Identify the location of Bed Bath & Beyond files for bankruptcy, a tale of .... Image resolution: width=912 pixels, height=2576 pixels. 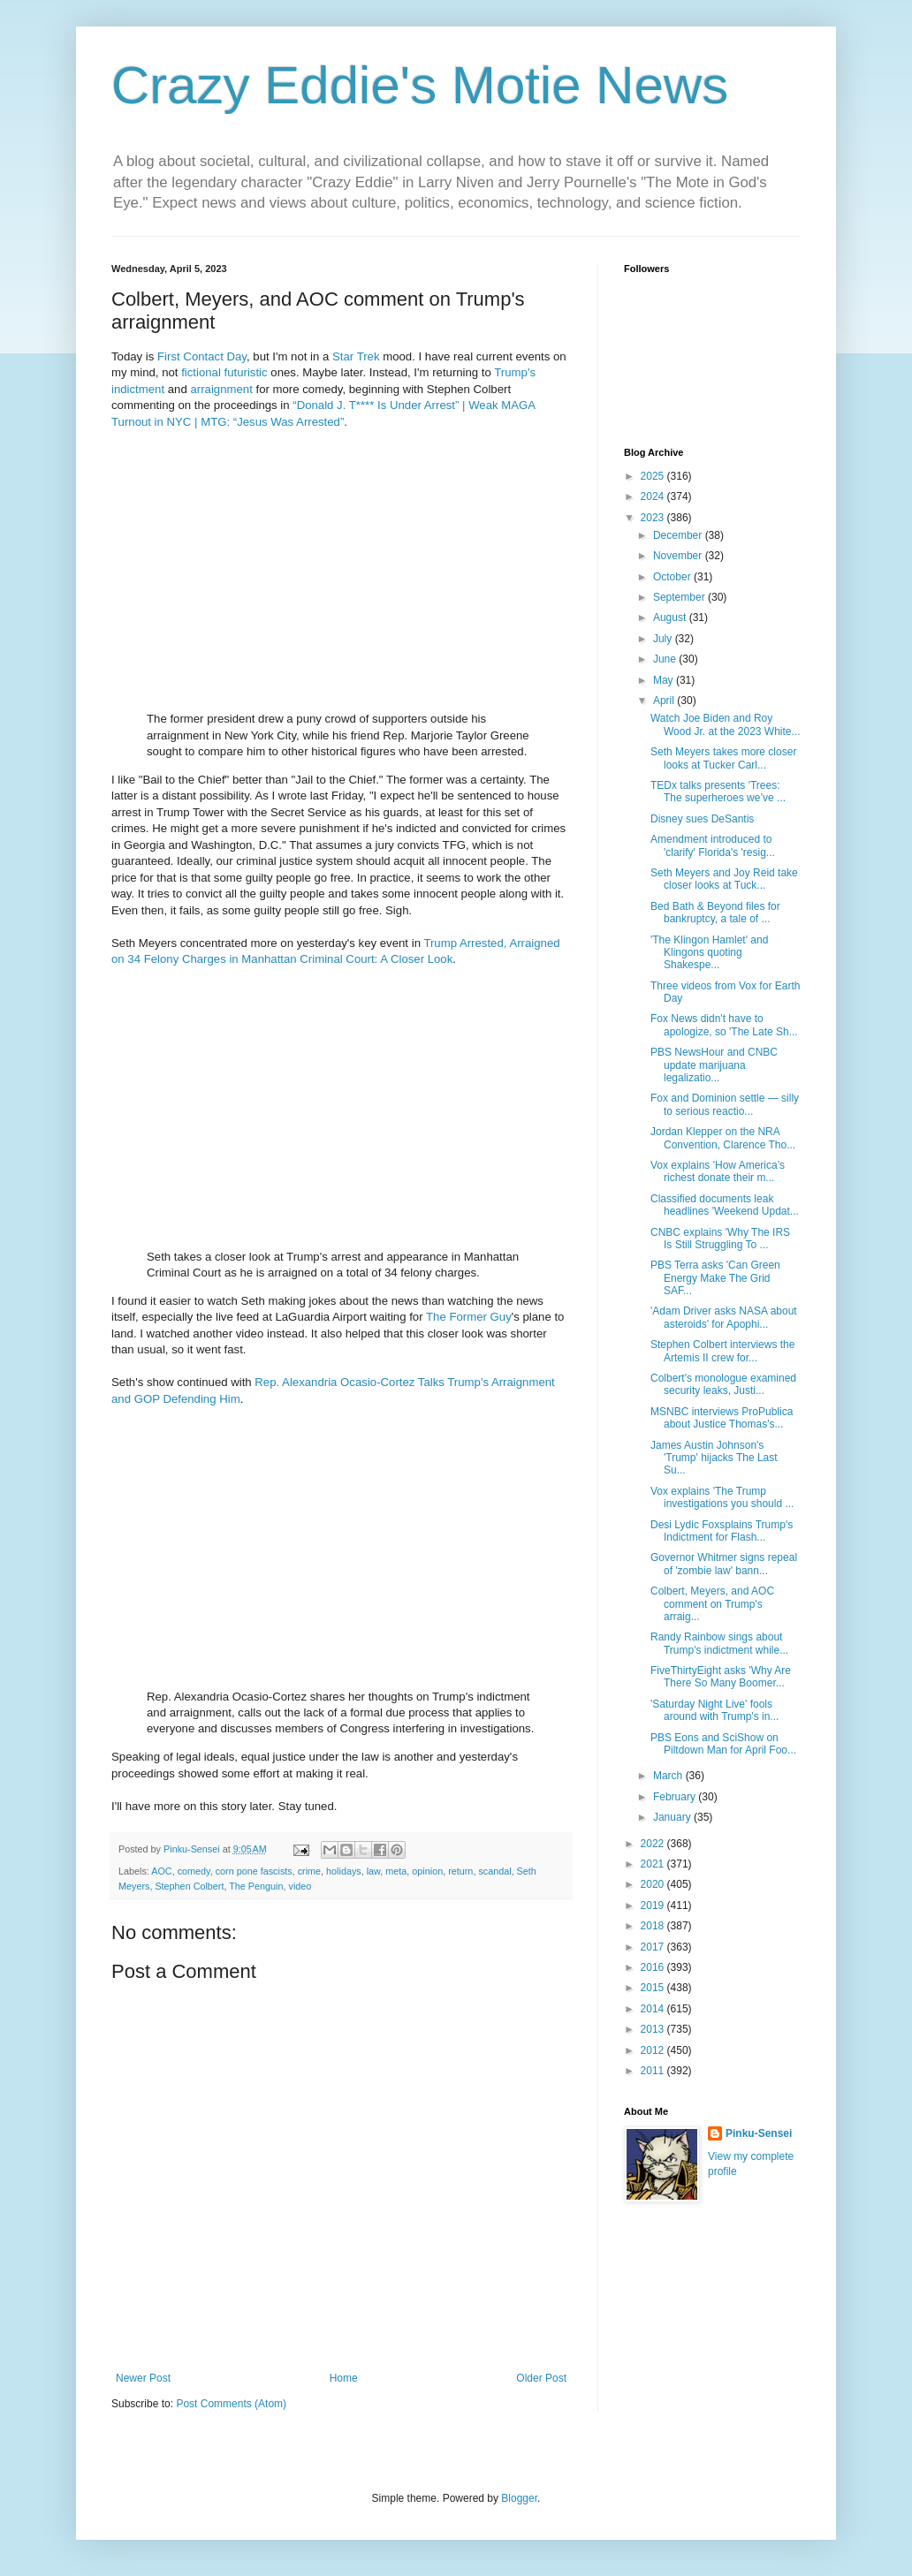
(715, 912).